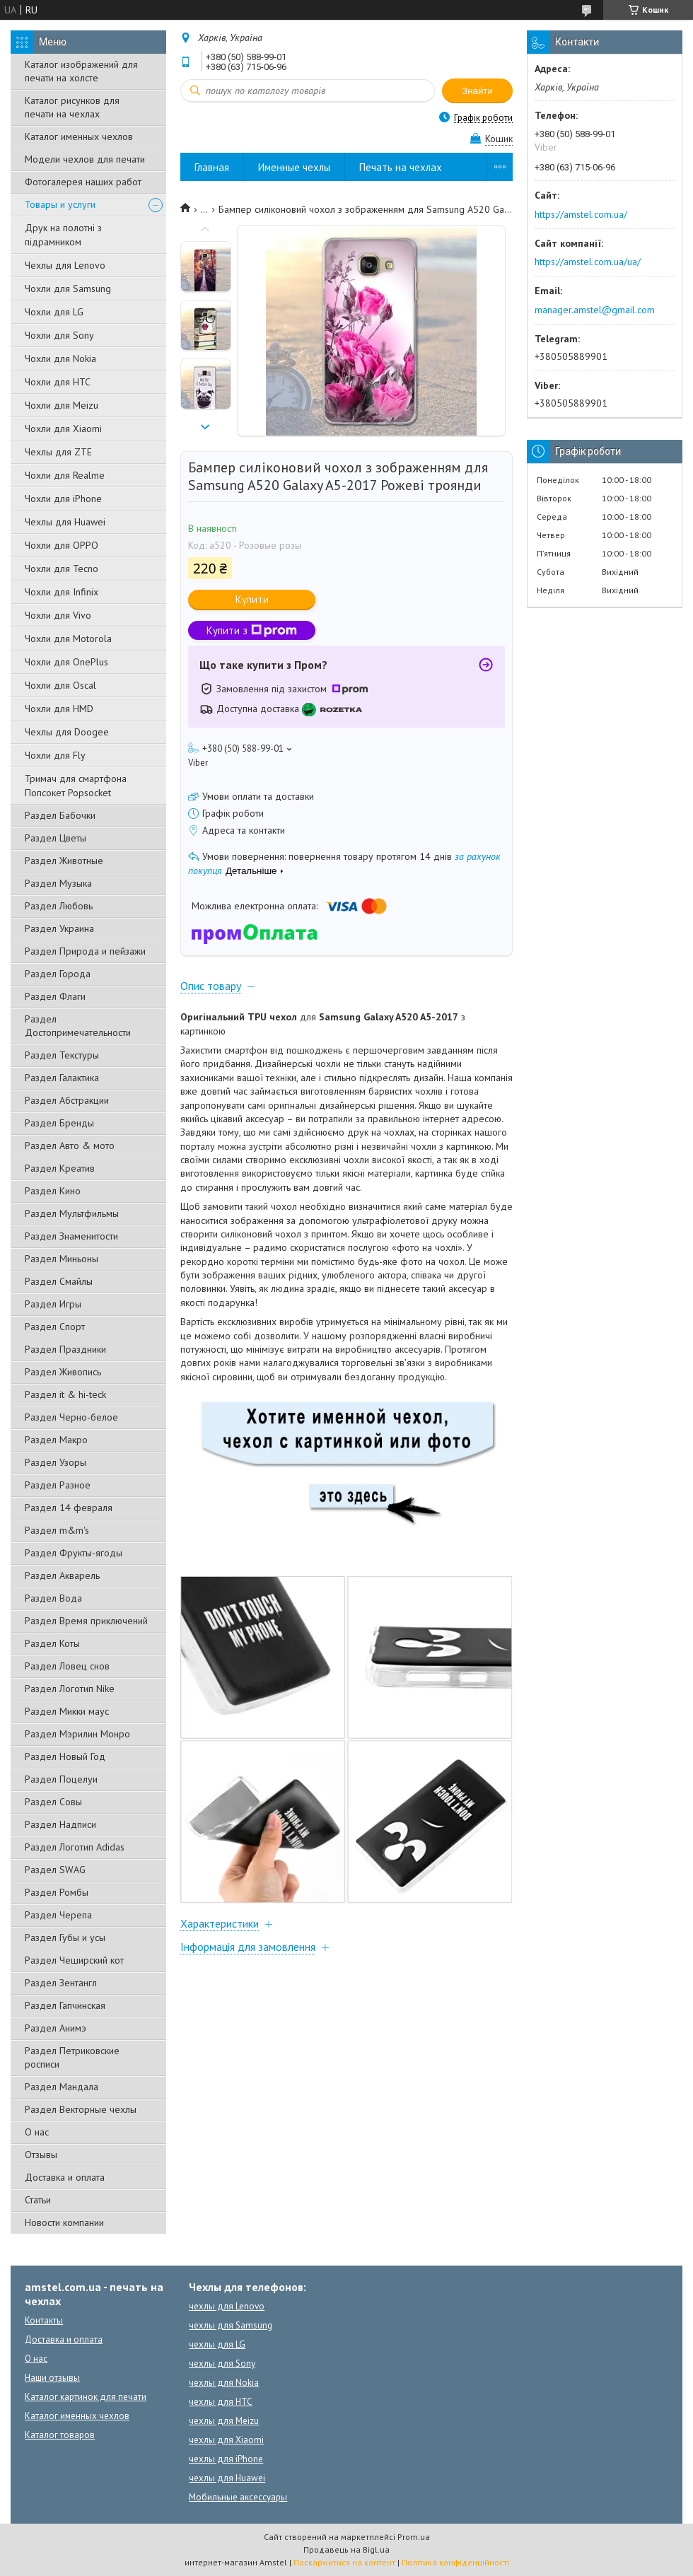 Image resolution: width=693 pixels, height=2576 pixels. Describe the element at coordinates (413, 2536) in the screenshot. I see `Prom.ua` at that location.